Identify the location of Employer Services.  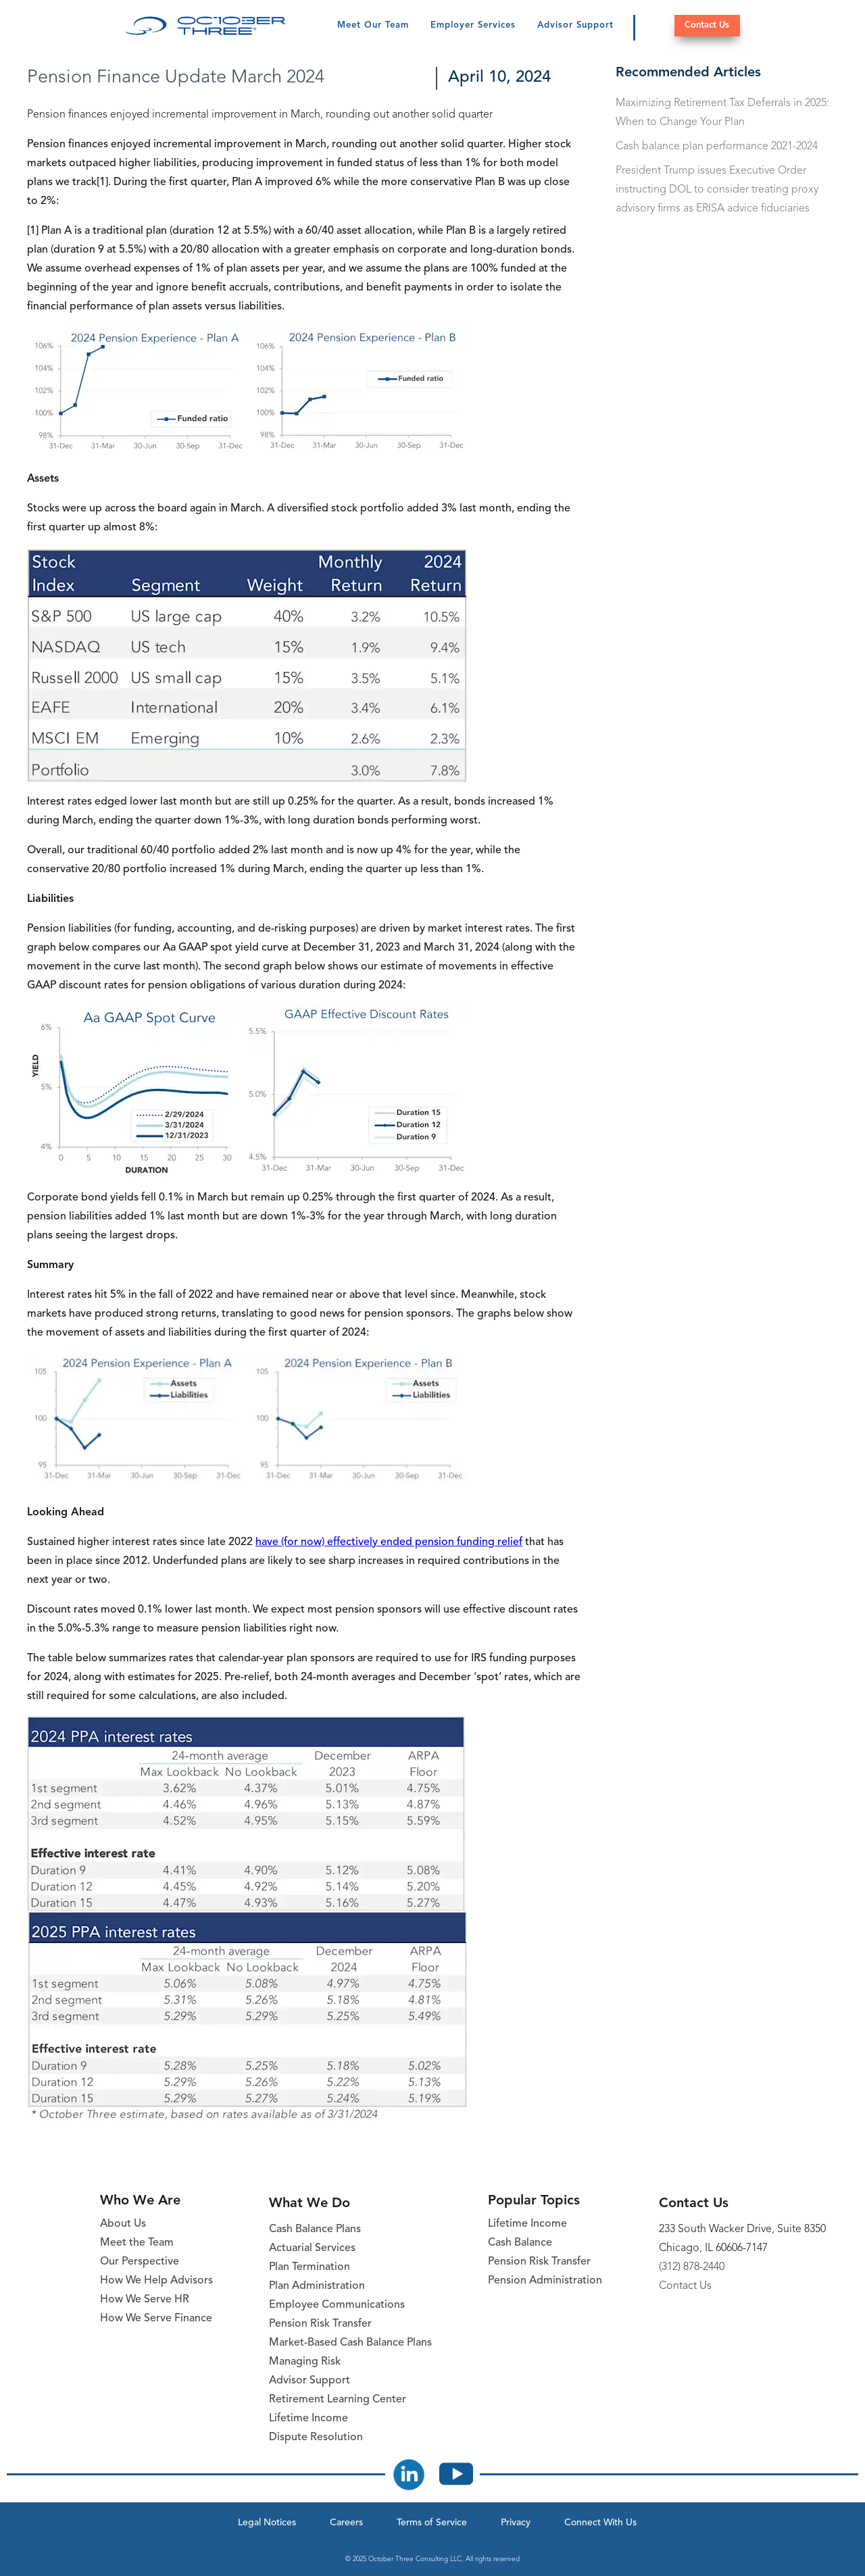
(473, 25).